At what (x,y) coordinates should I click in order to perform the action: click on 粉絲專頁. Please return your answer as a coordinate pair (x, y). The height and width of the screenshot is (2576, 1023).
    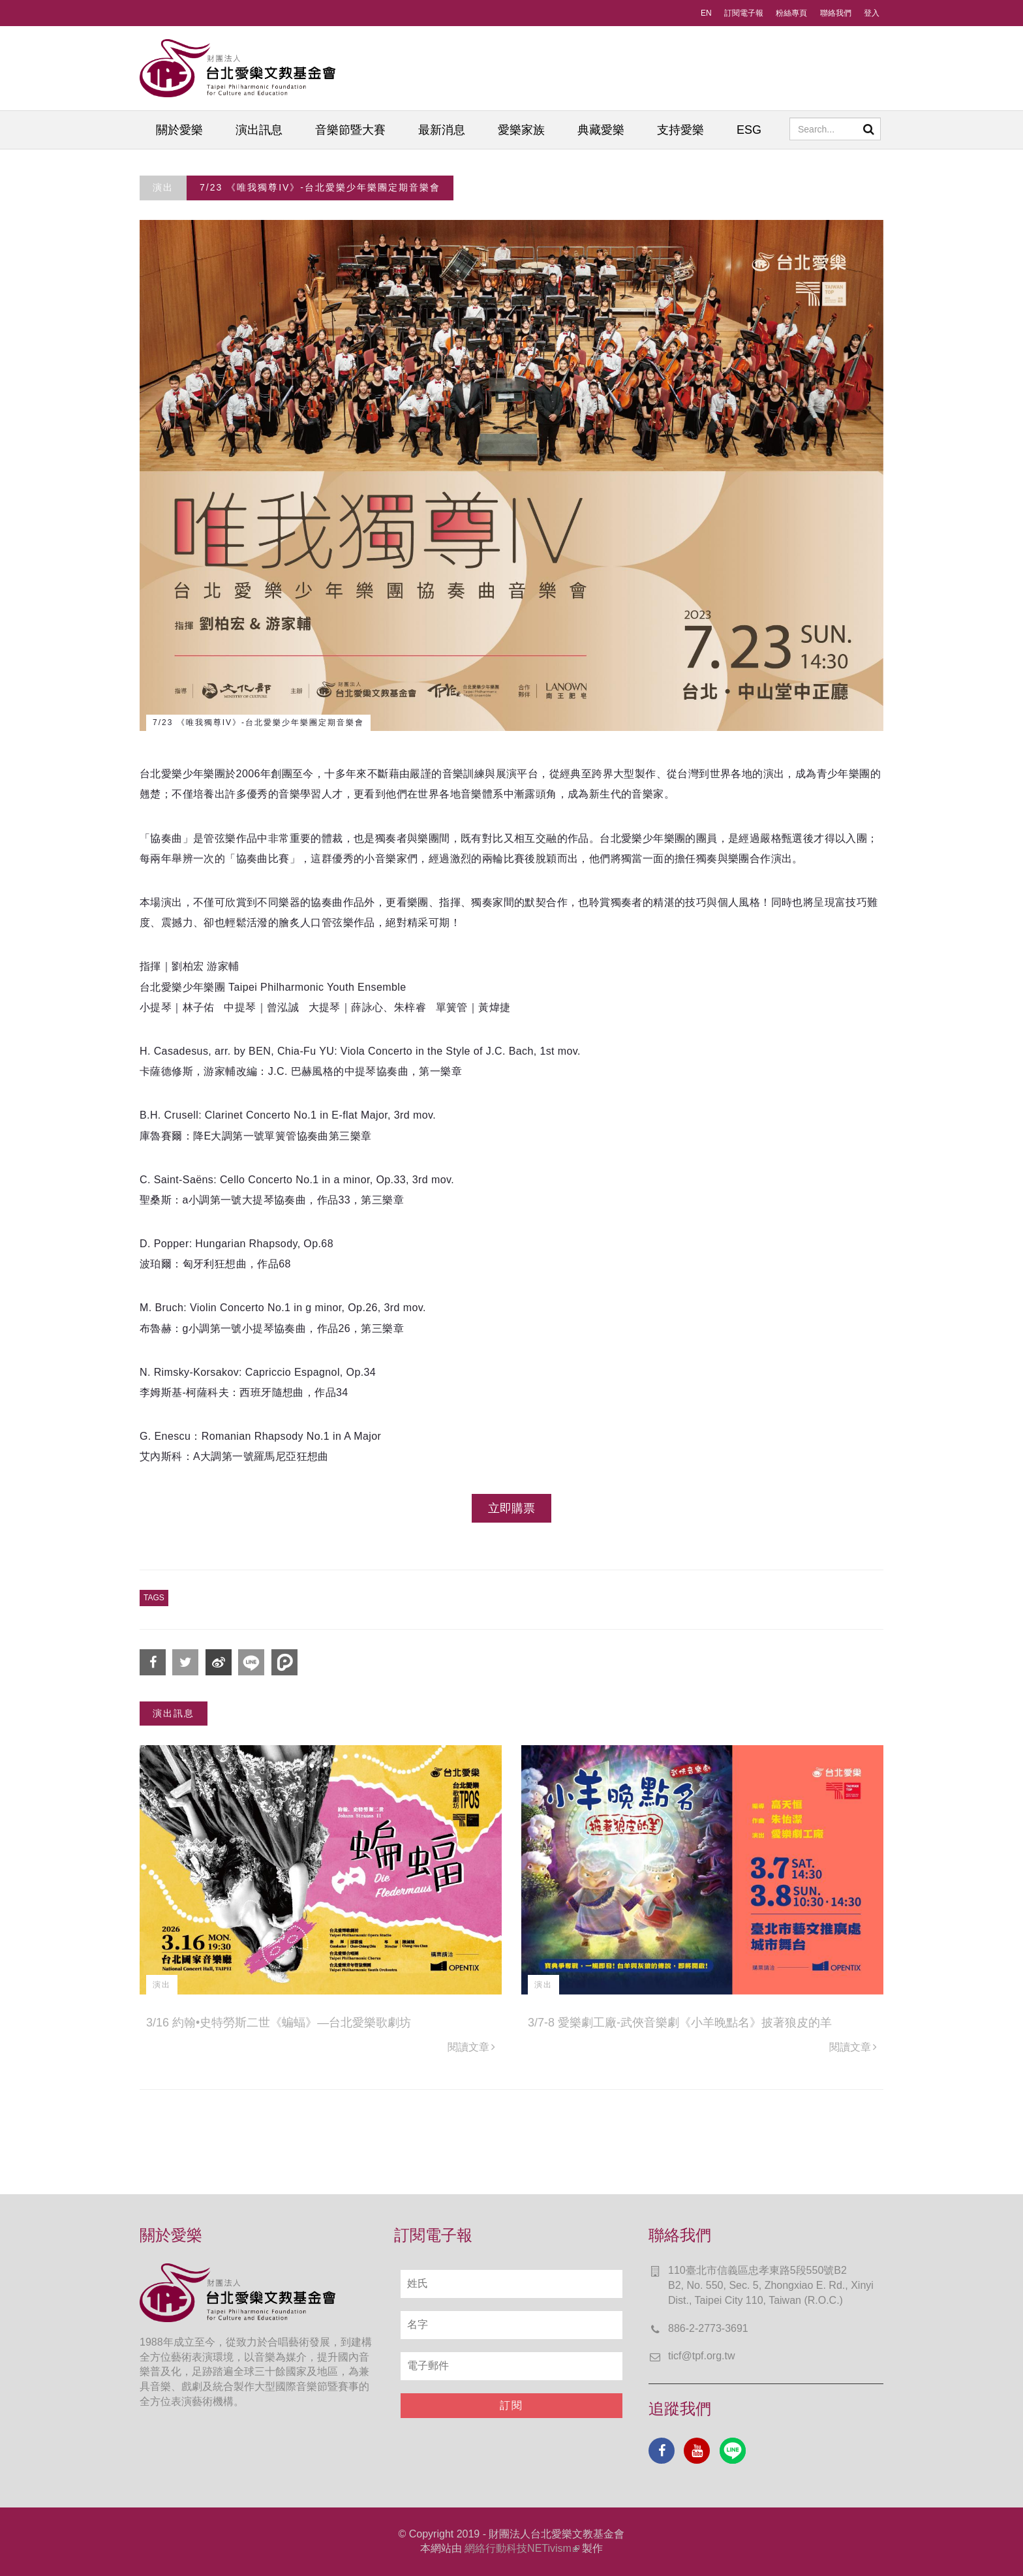
    Looking at the image, I should click on (791, 13).